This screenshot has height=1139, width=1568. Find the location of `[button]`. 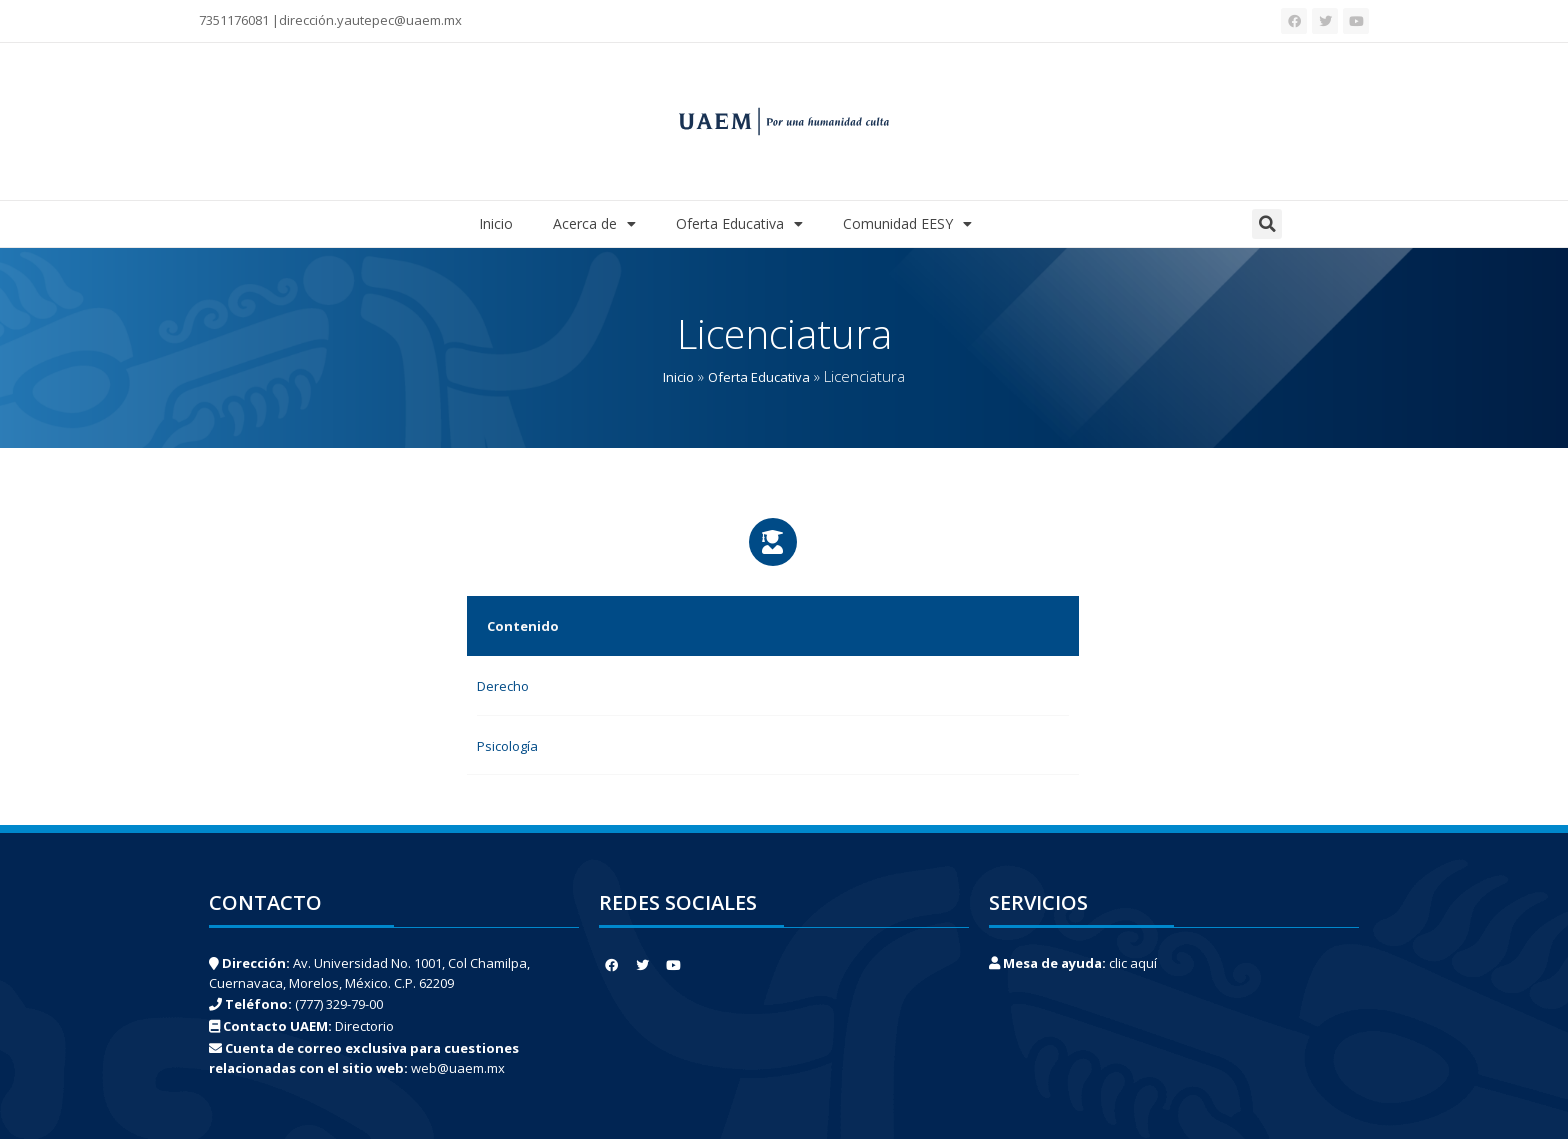

[button] is located at coordinates (1267, 224).